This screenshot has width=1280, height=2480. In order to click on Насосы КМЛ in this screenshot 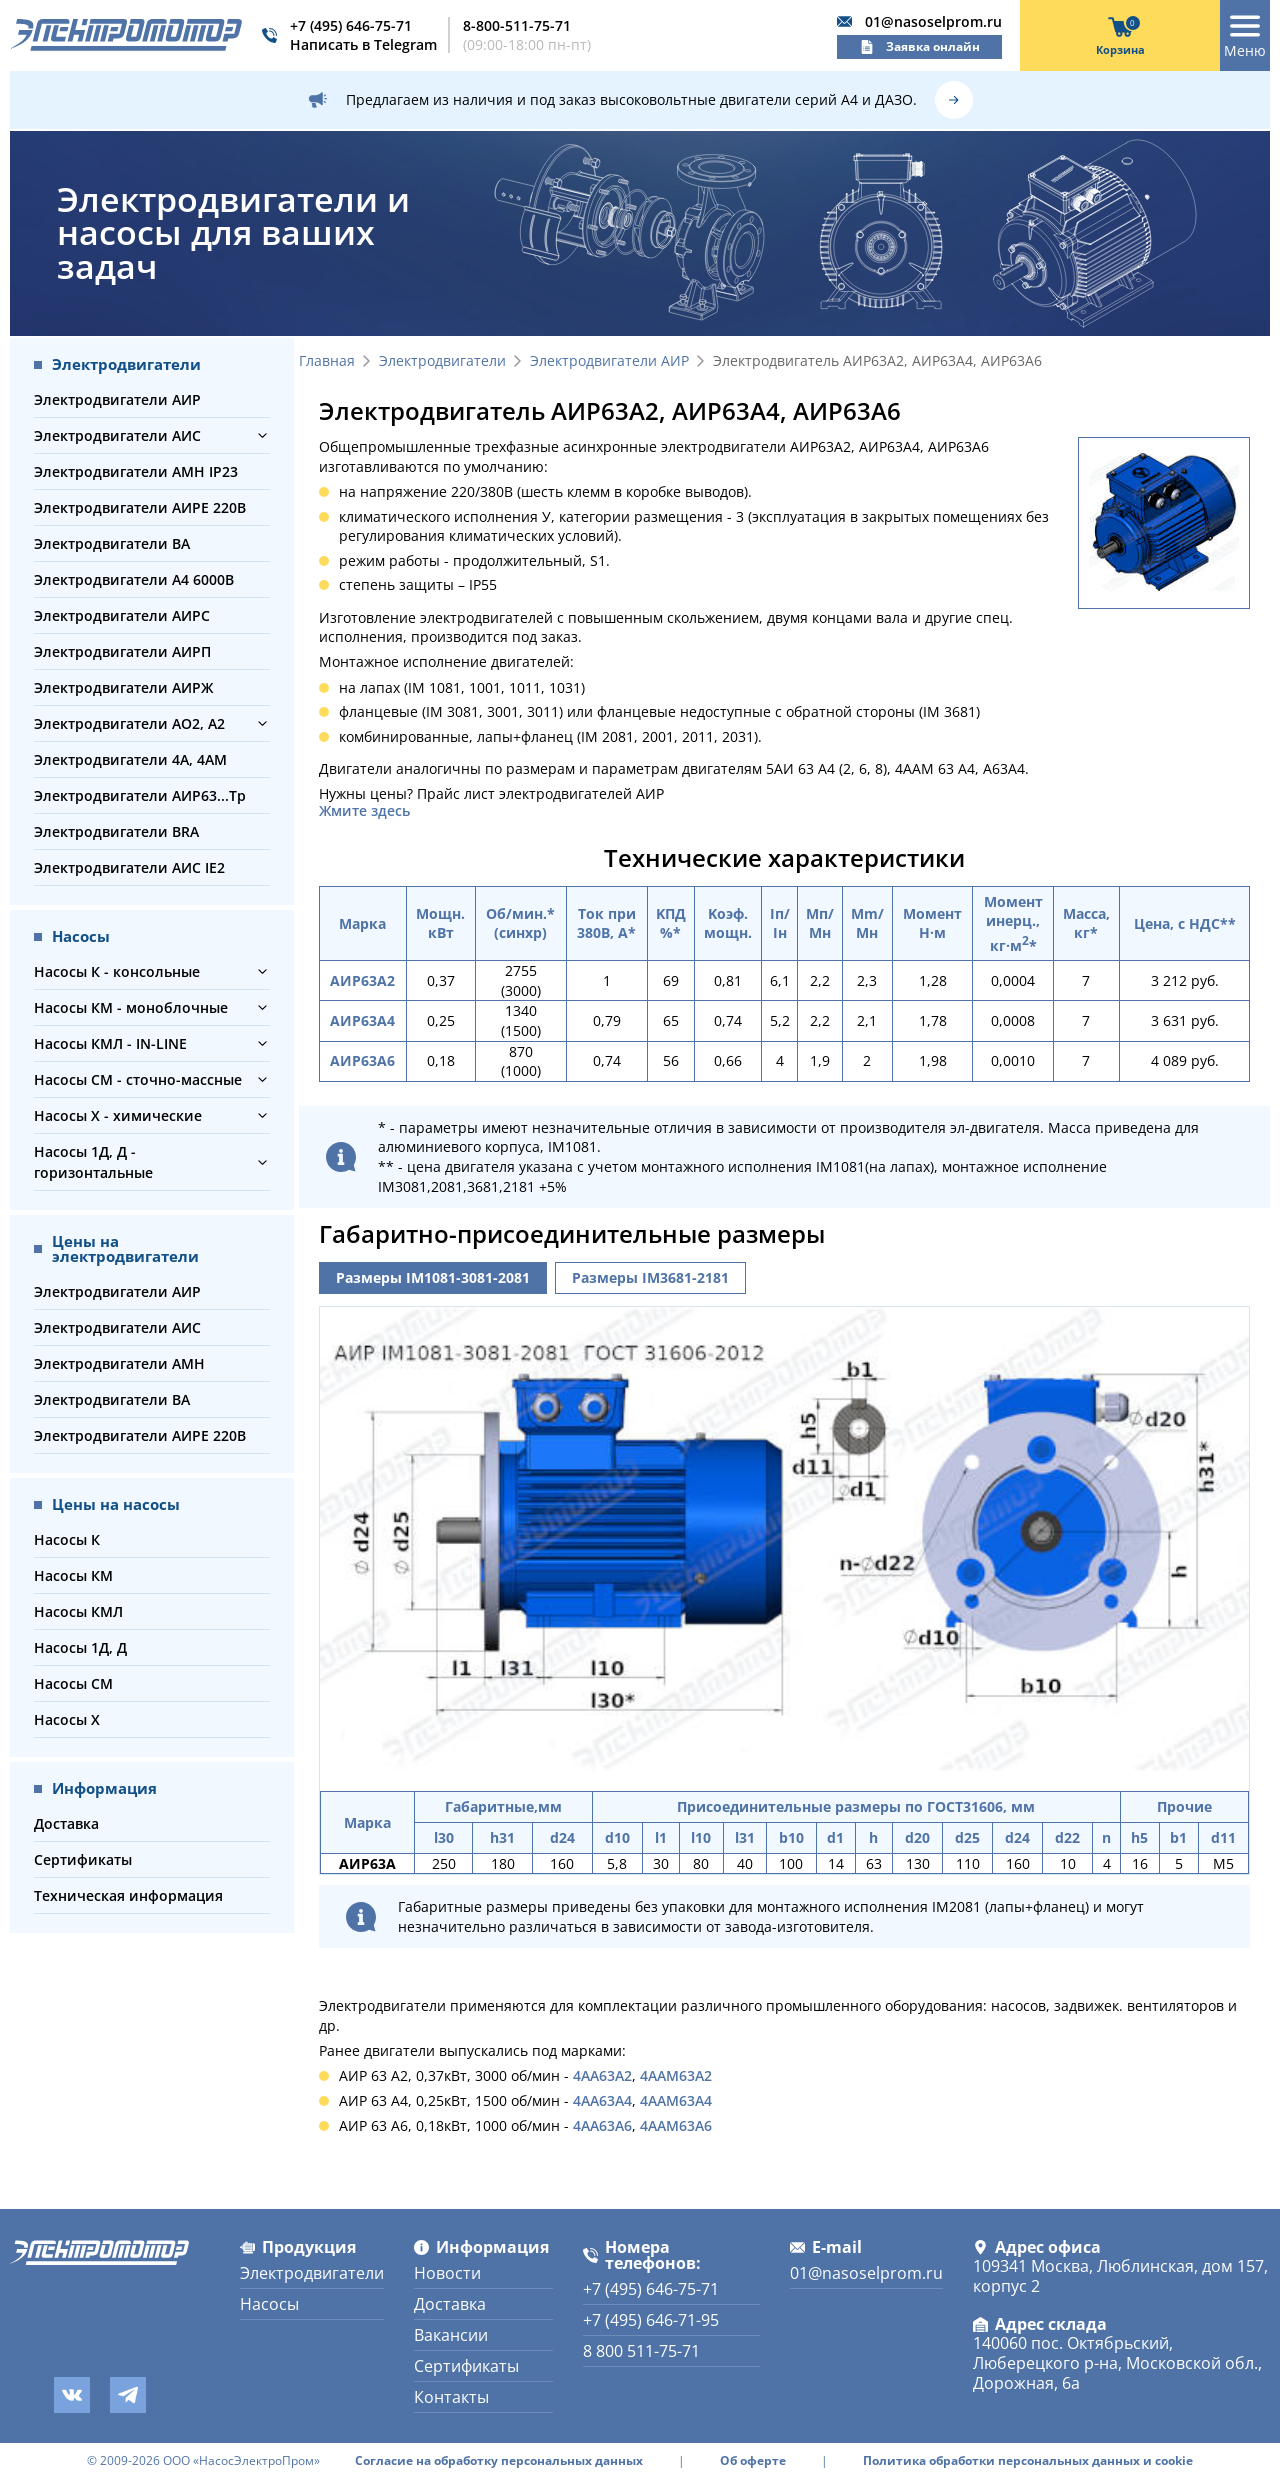, I will do `click(78, 1611)`.